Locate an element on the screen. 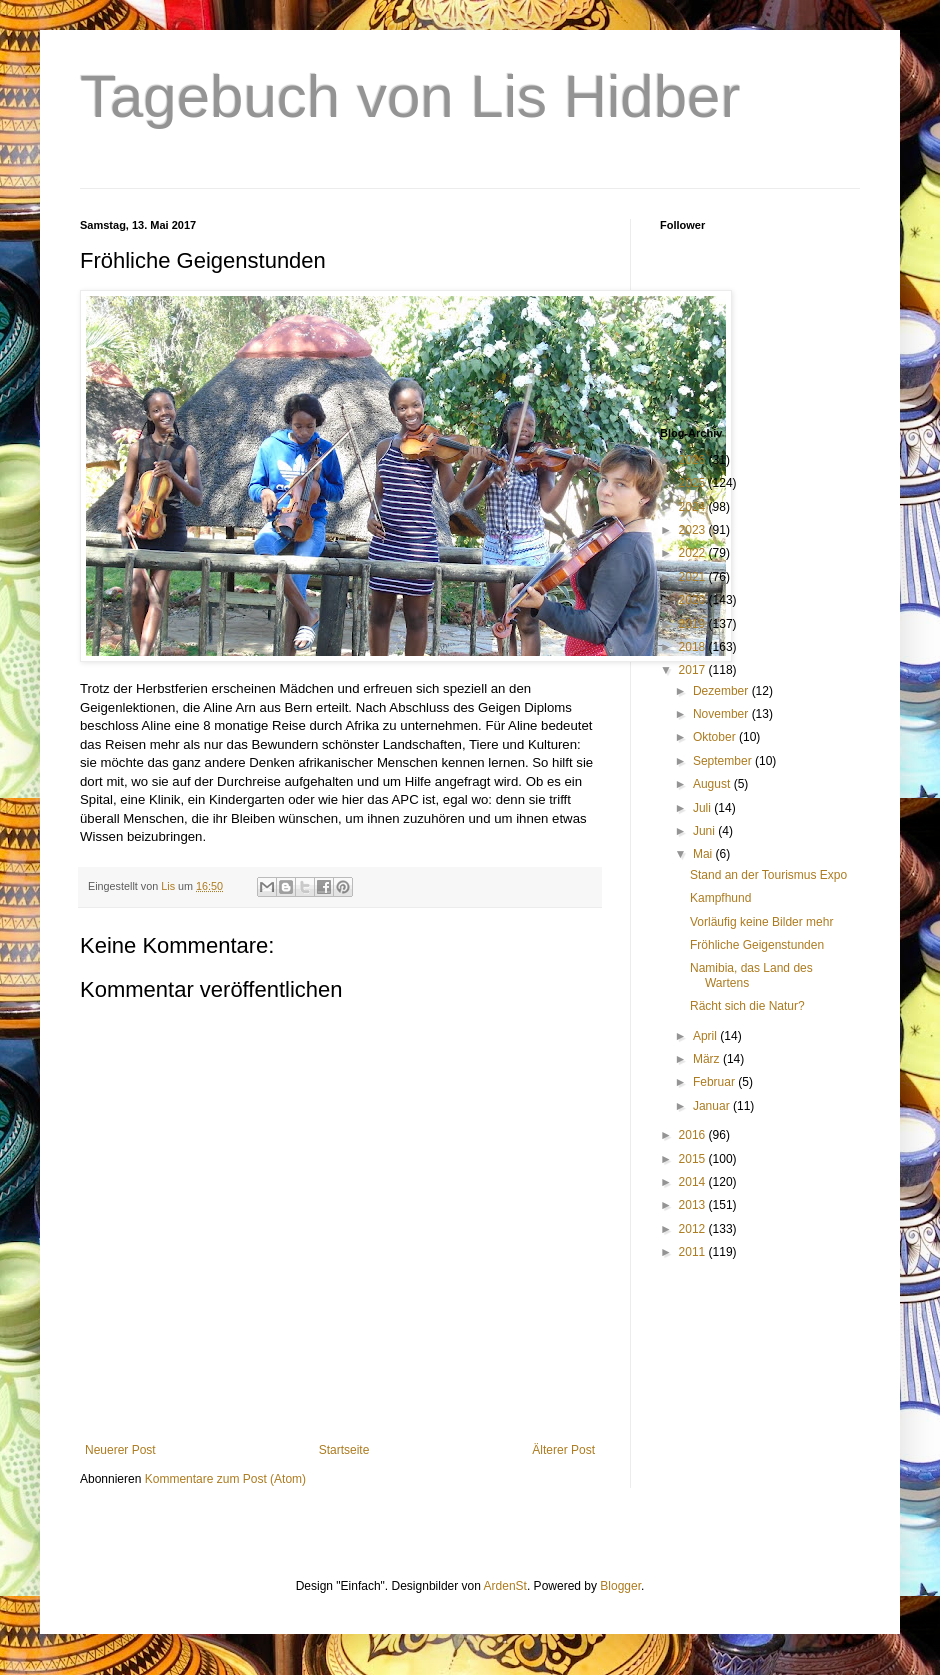  2026 is located at coordinates (694, 460).